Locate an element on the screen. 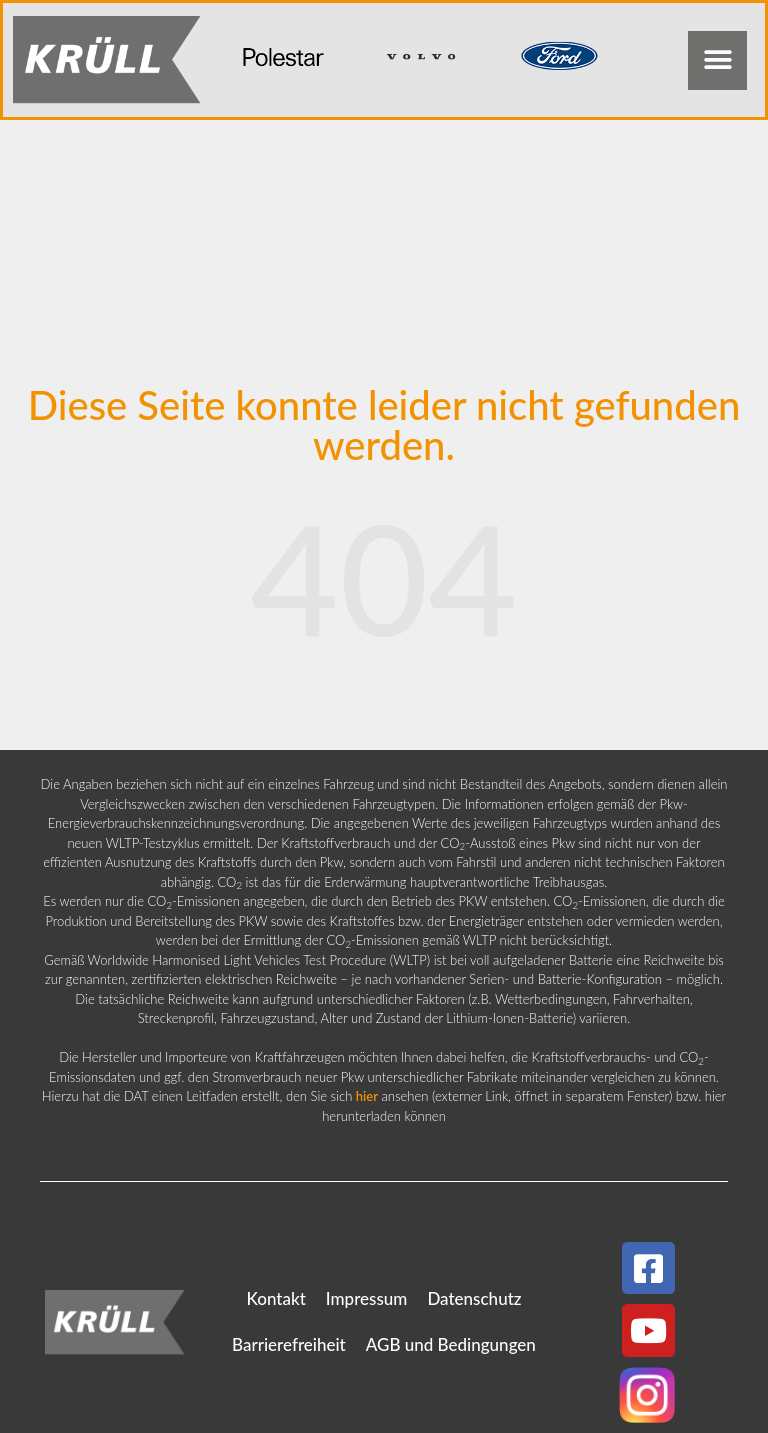 The width and height of the screenshot is (768, 1433). Impressum is located at coordinates (367, 1298).